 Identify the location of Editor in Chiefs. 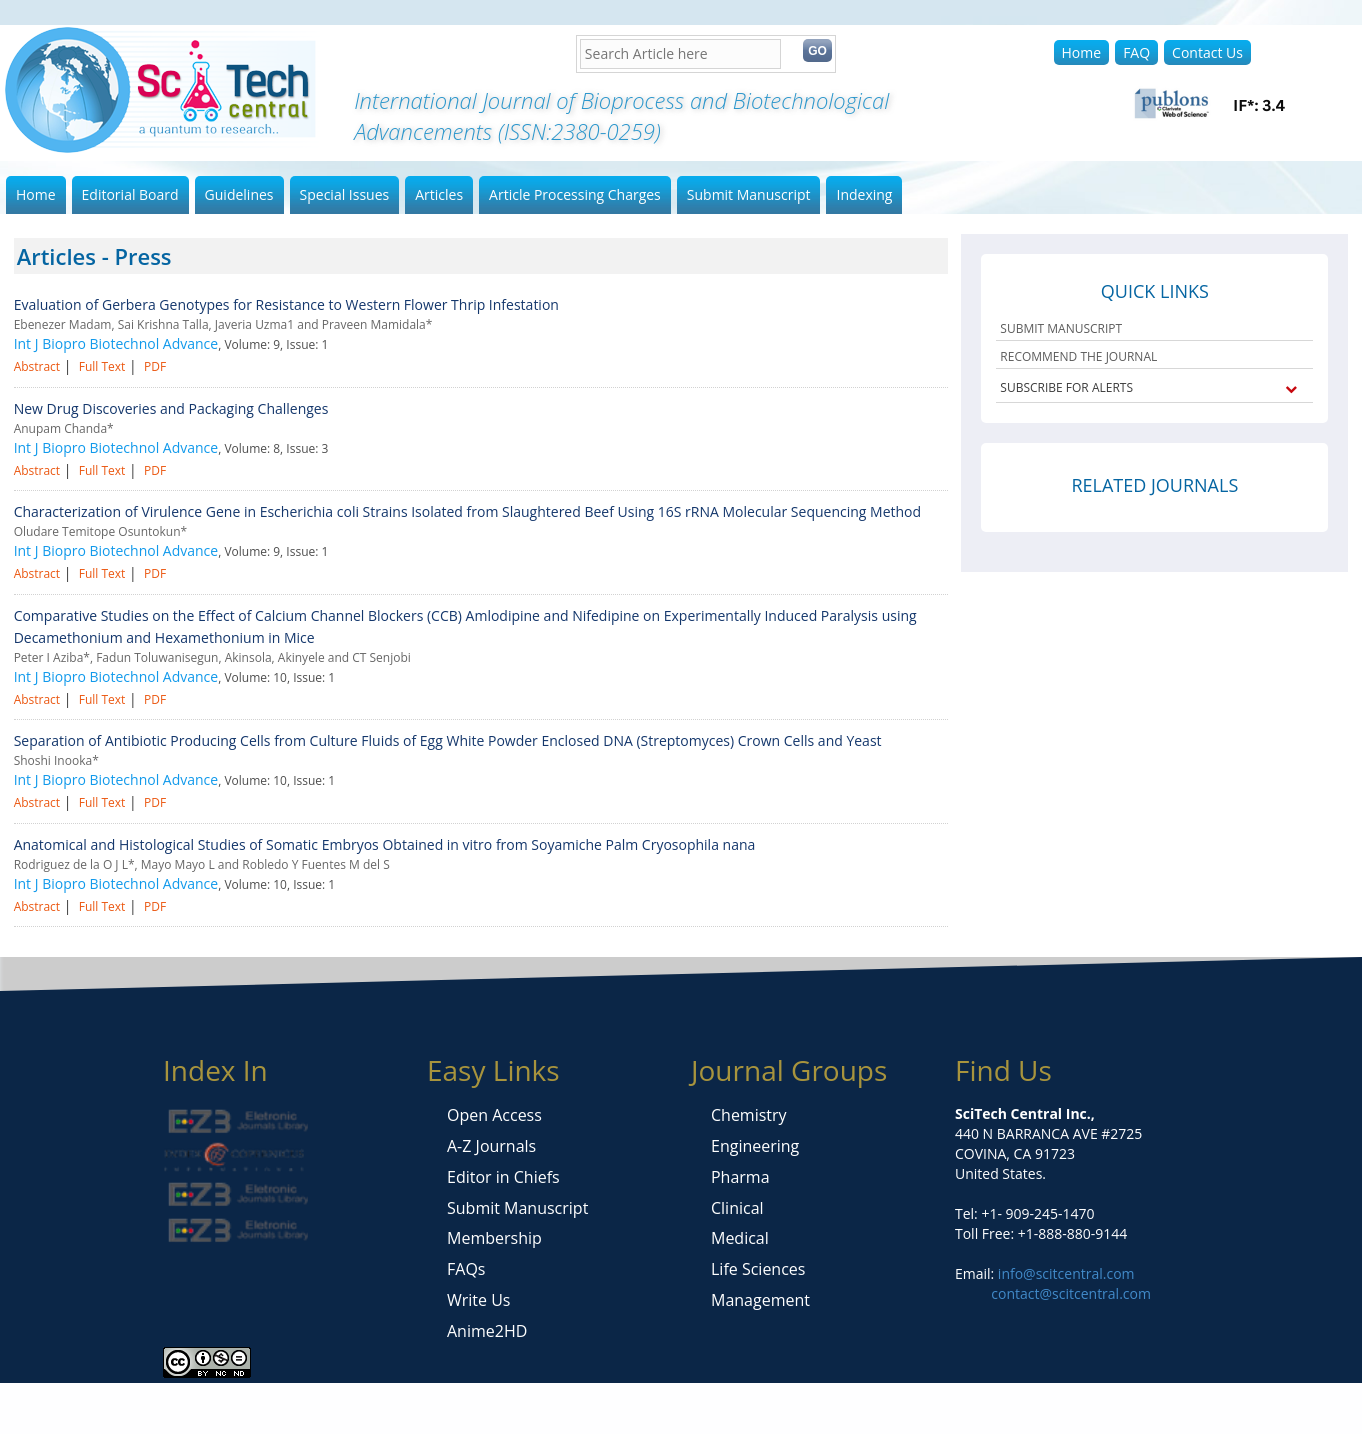
(503, 1177).